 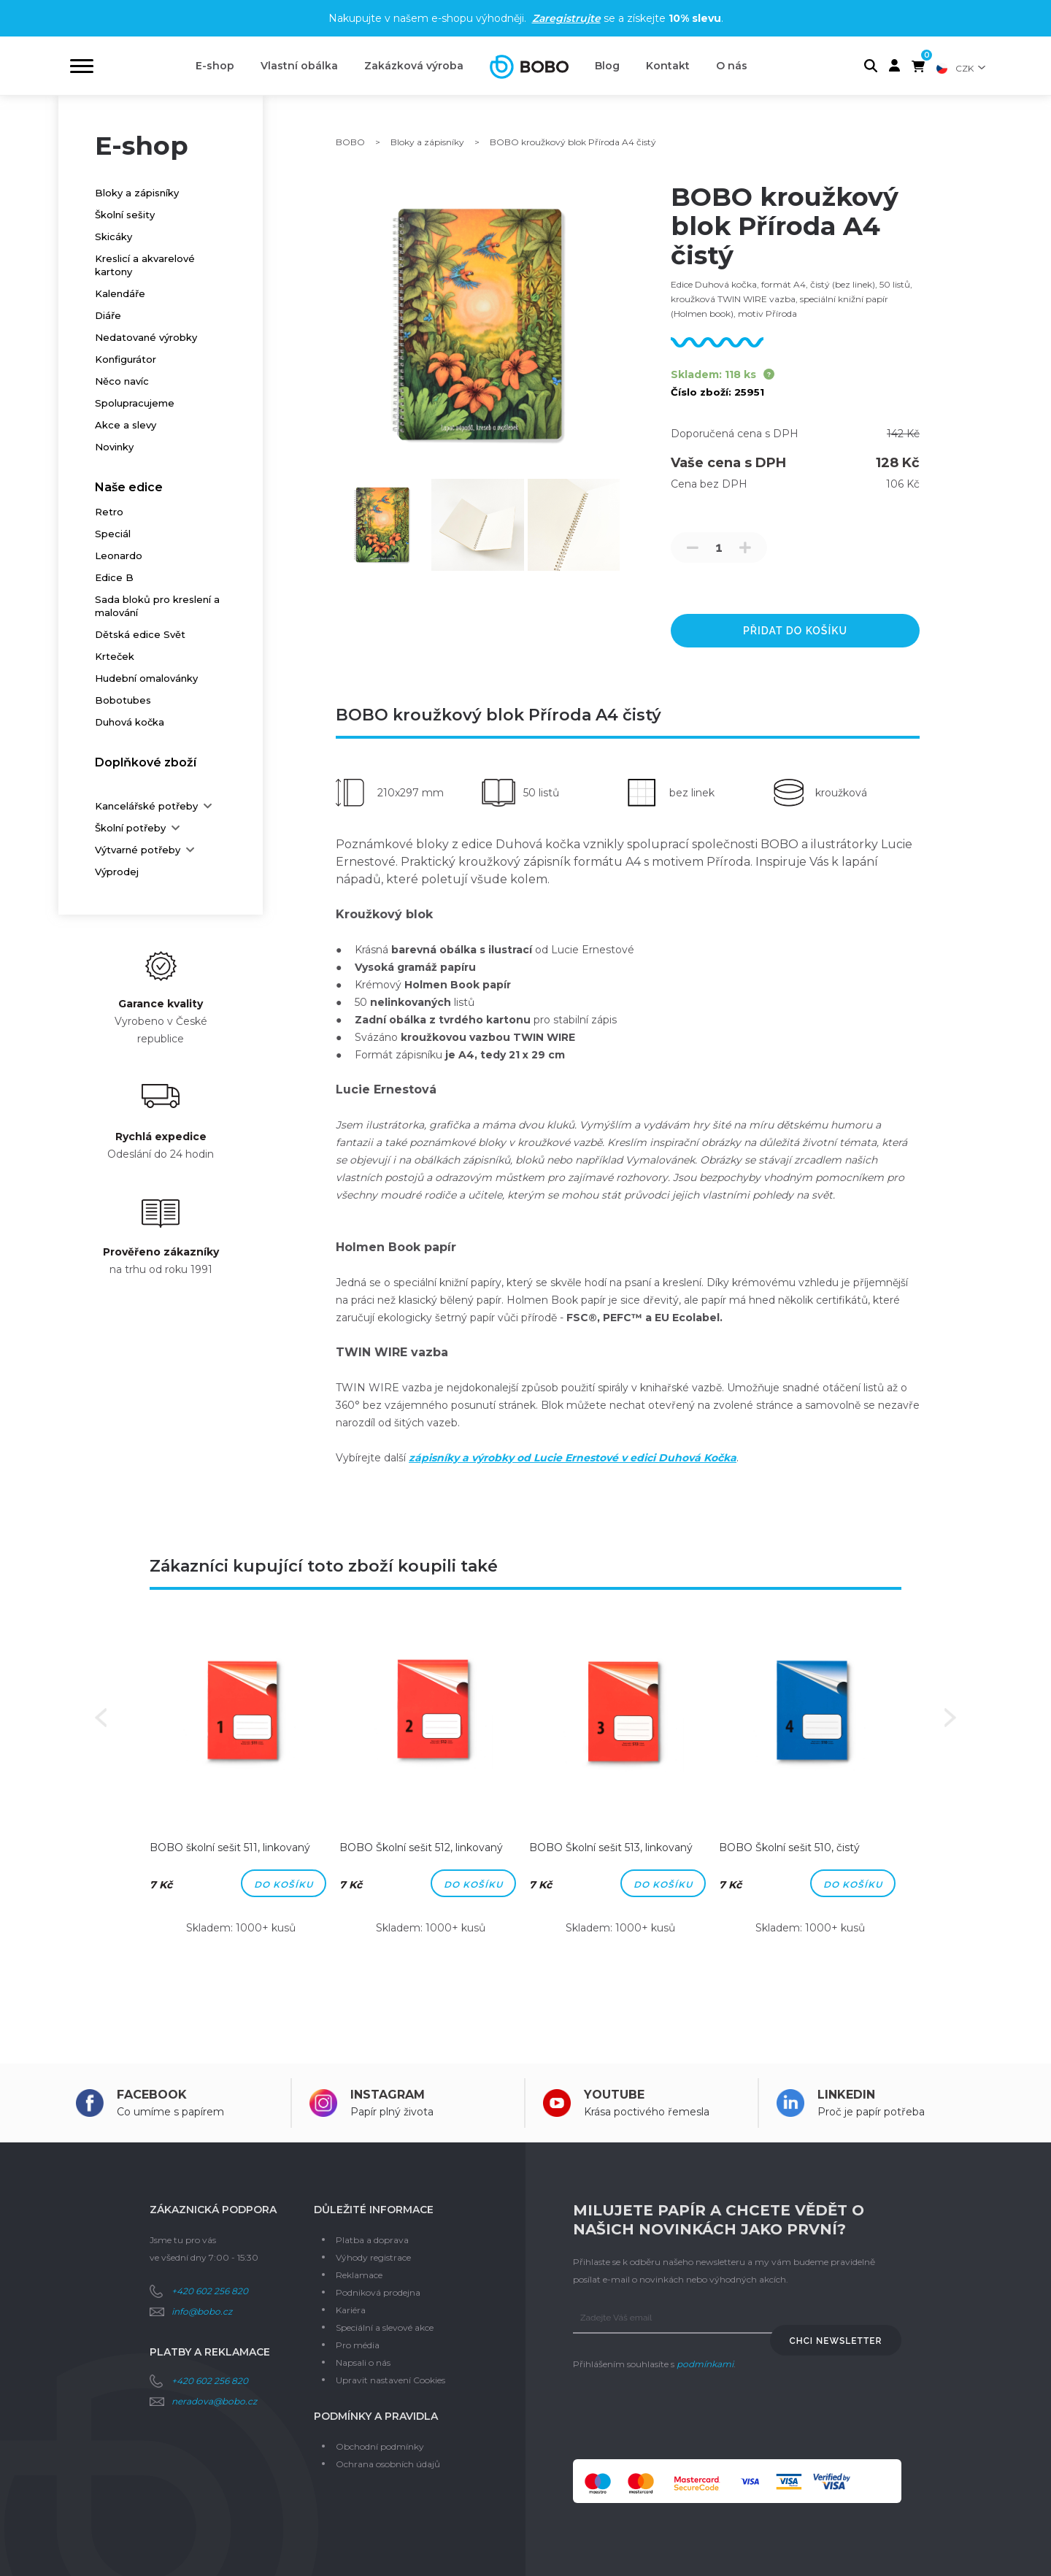 What do you see at coordinates (611, 1847) in the screenshot?
I see `BOBO Školní sešit 513, linkovaný` at bounding box center [611, 1847].